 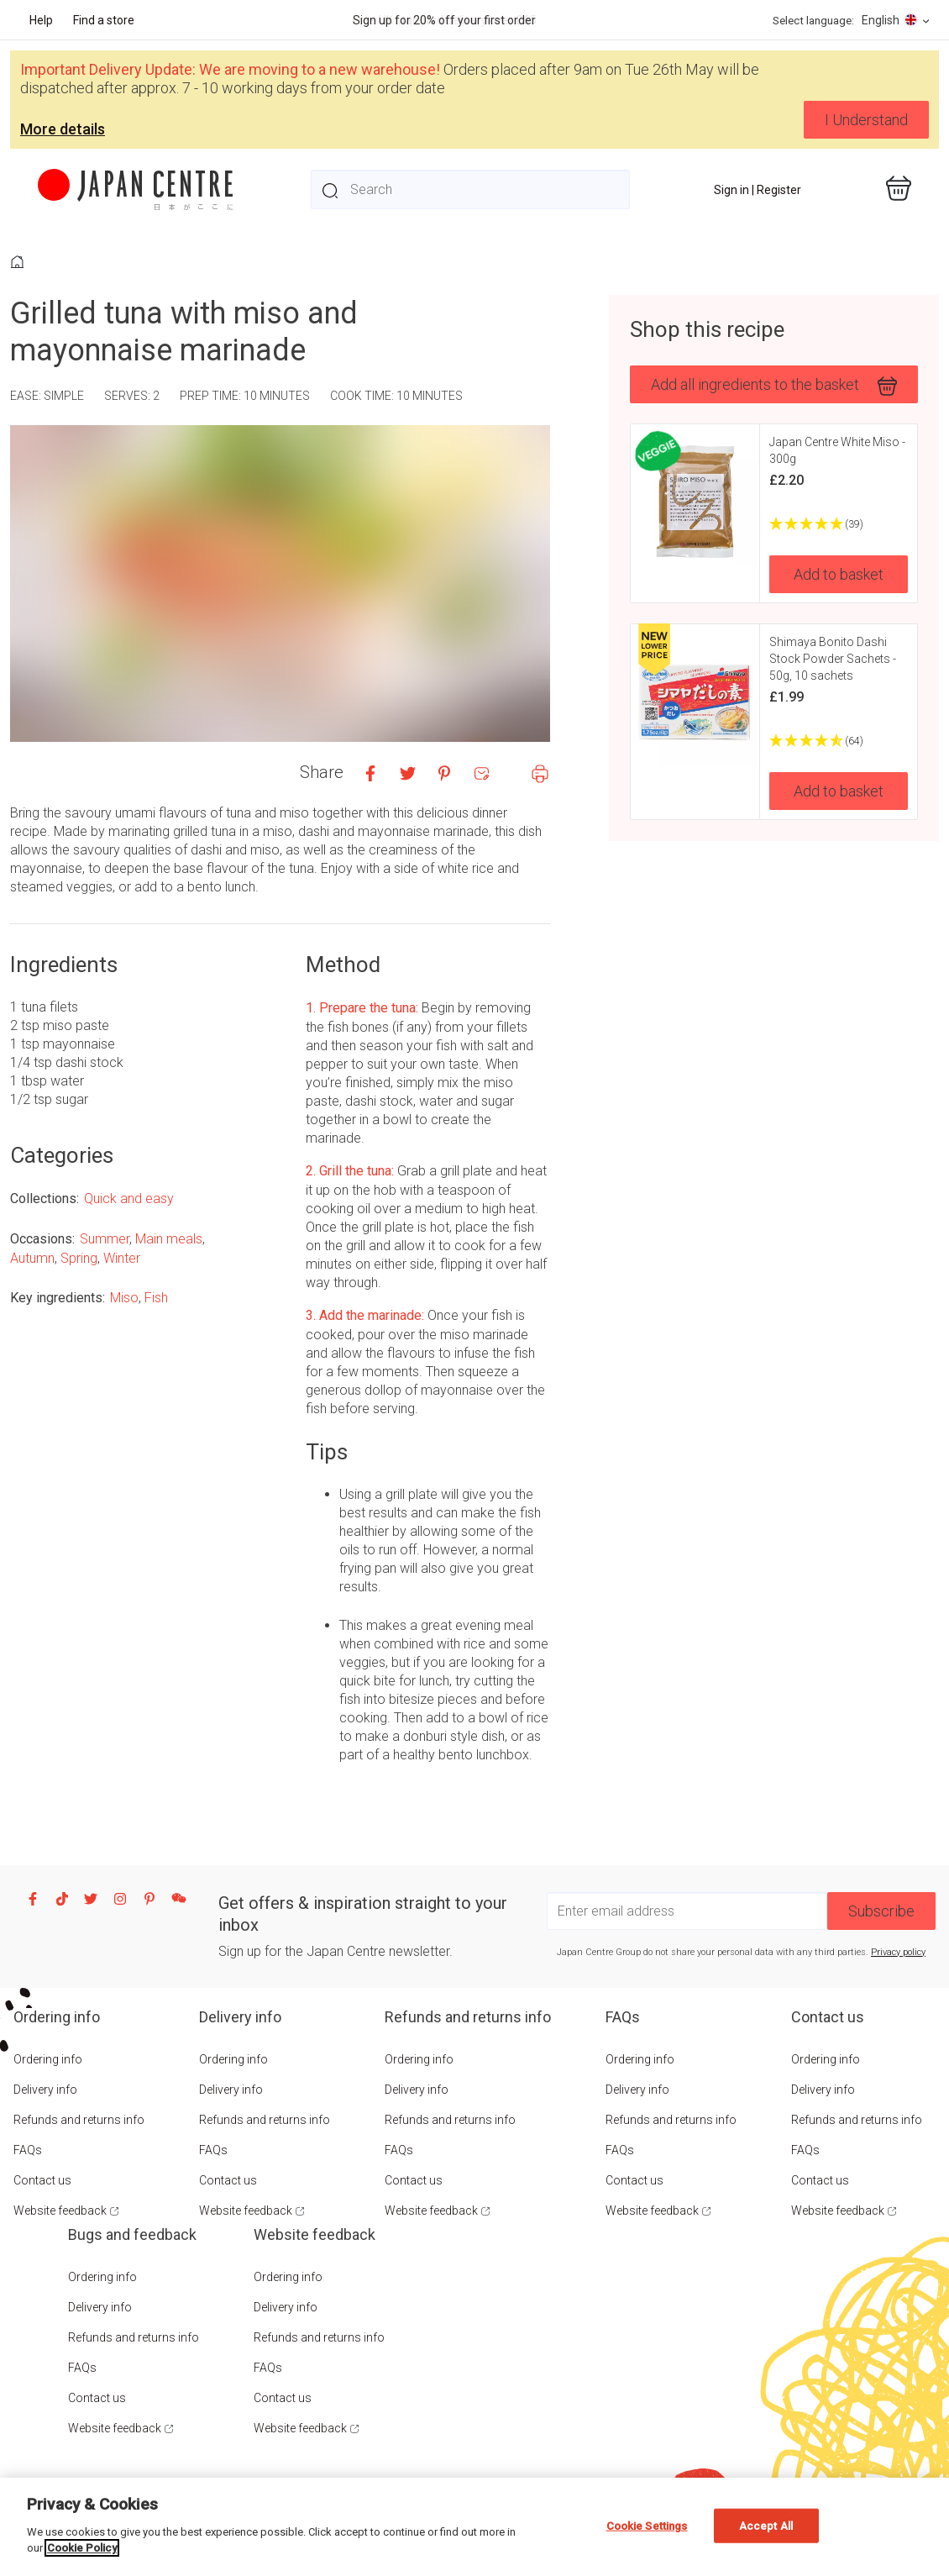 What do you see at coordinates (78, 2120) in the screenshot?
I see `Refunds and returns info` at bounding box center [78, 2120].